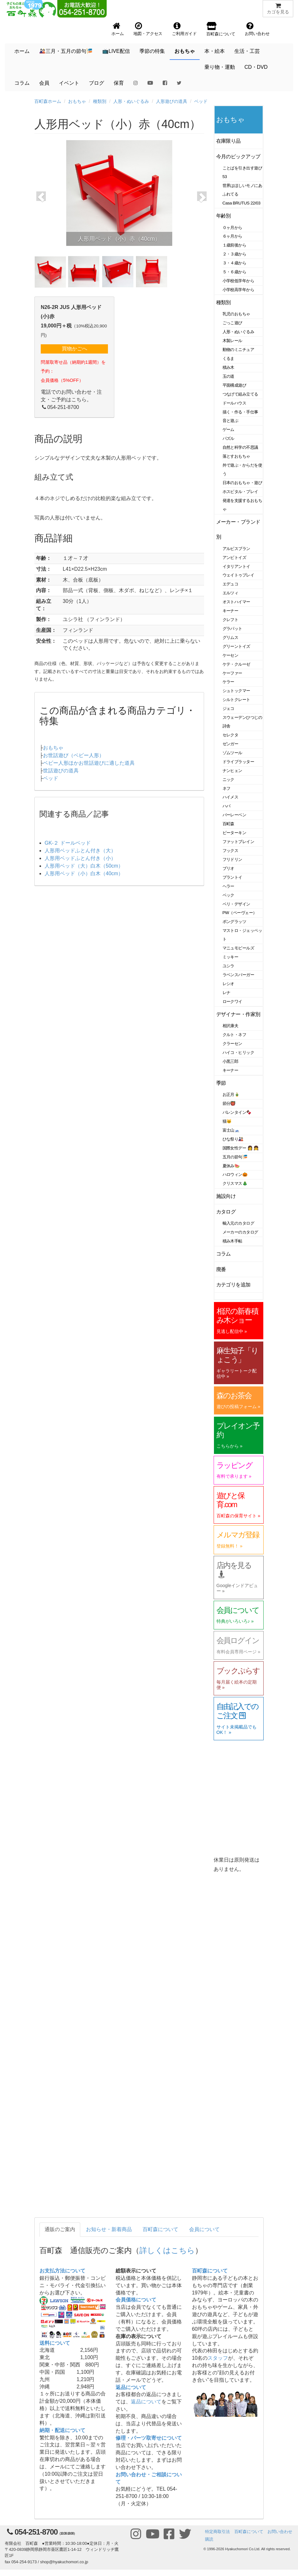 The image size is (298, 2576). Describe the element at coordinates (230, 584) in the screenshot. I see `エデュコ` at that location.